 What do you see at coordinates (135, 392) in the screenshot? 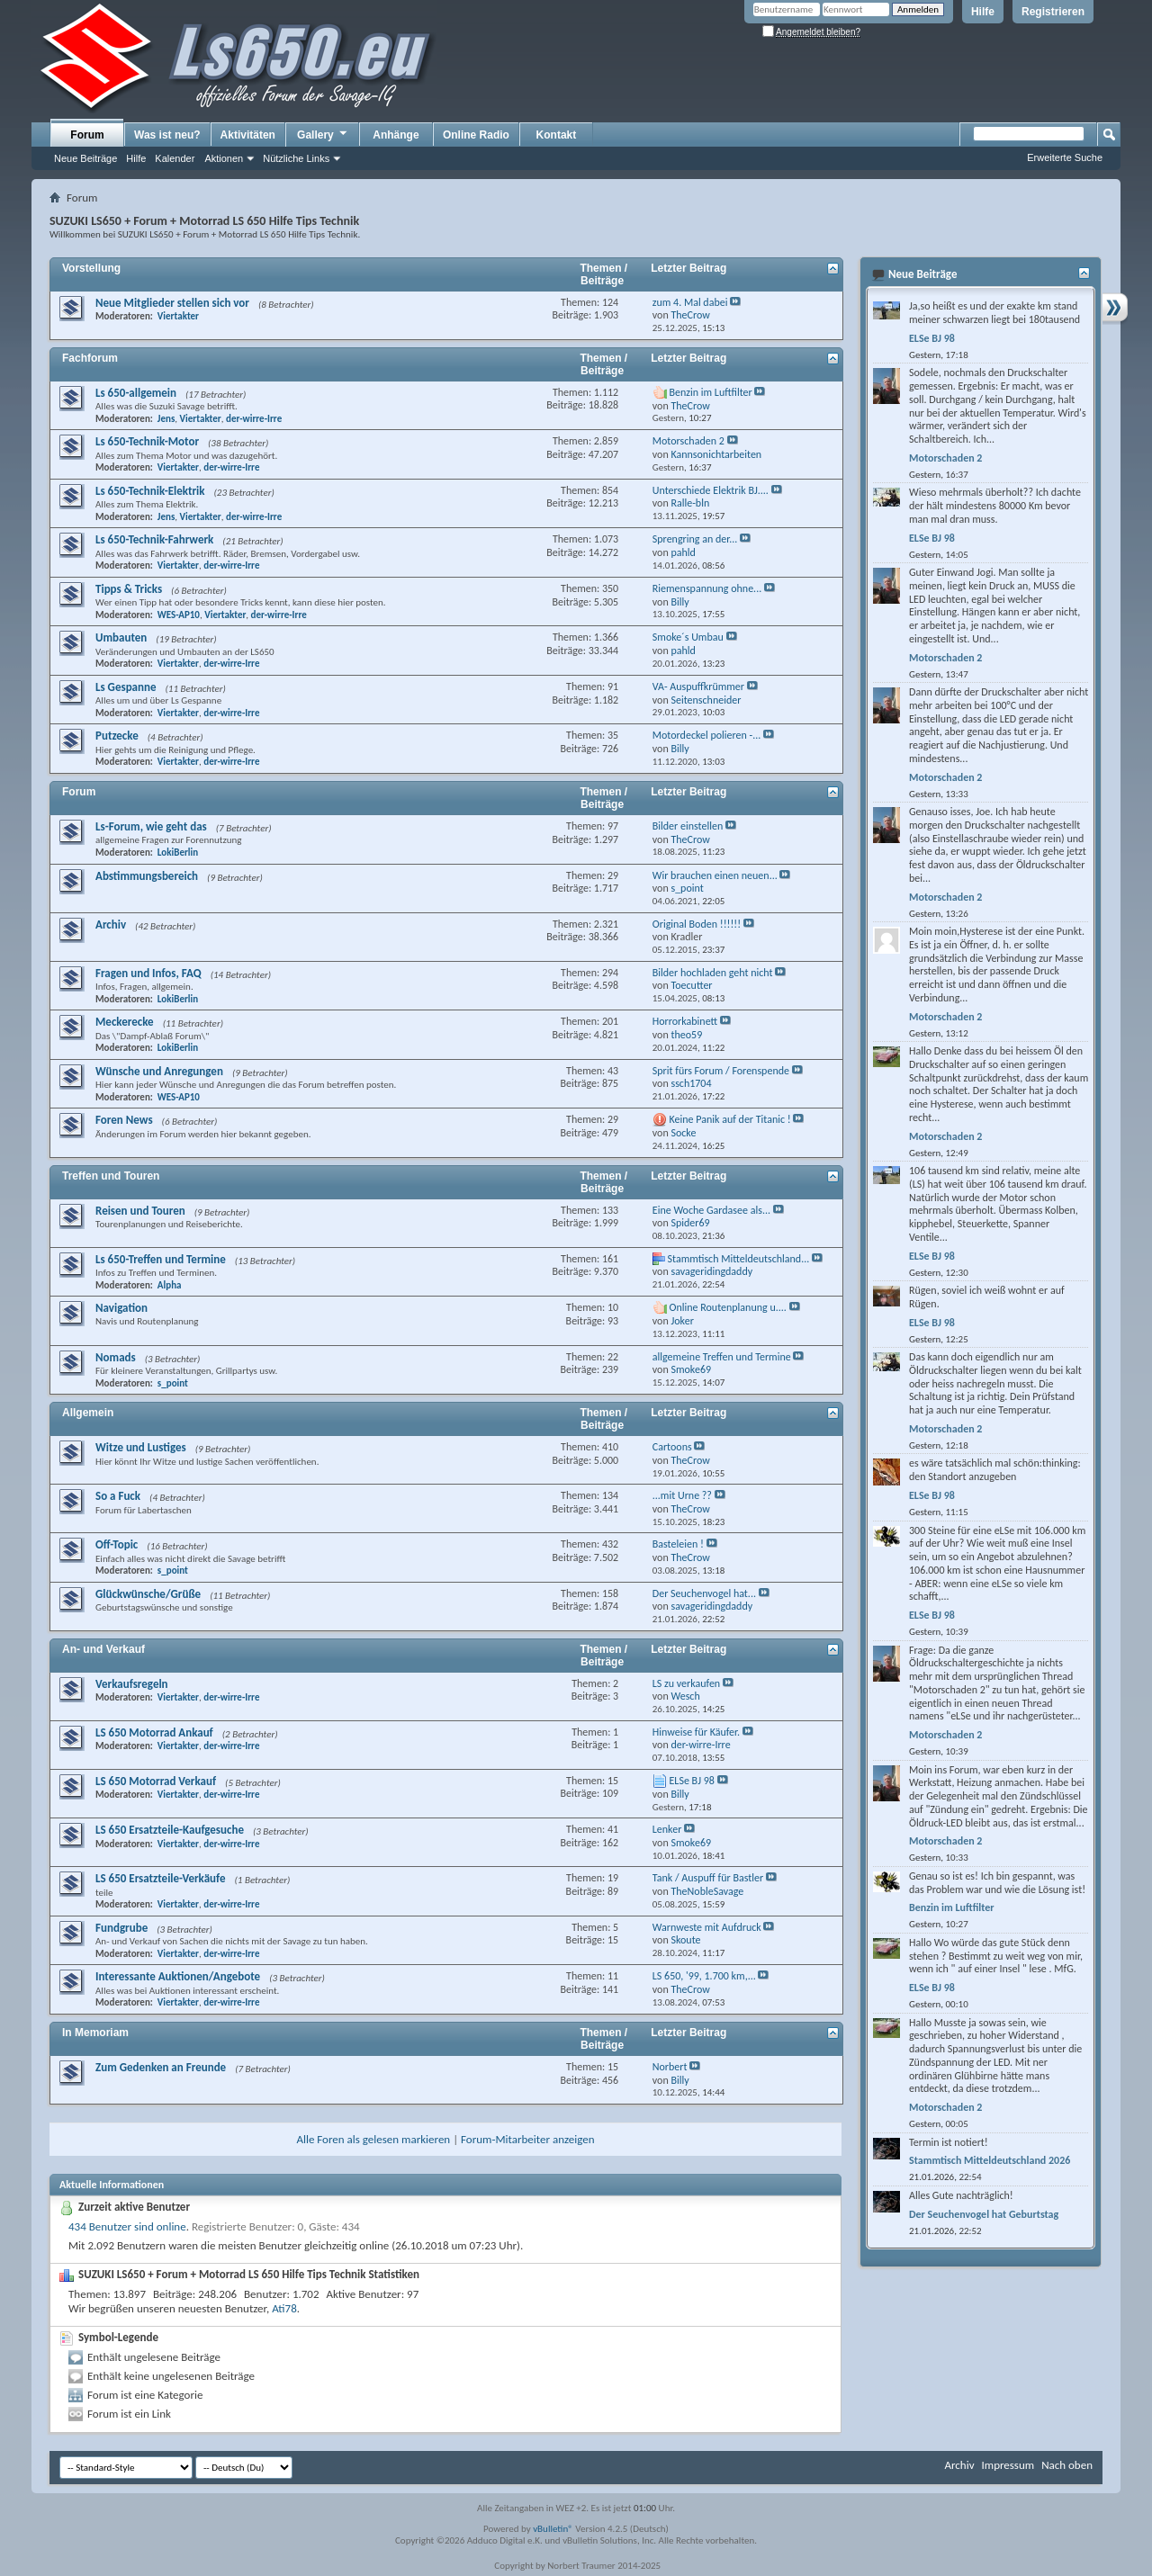
I see `Ls 650-allgemein` at bounding box center [135, 392].